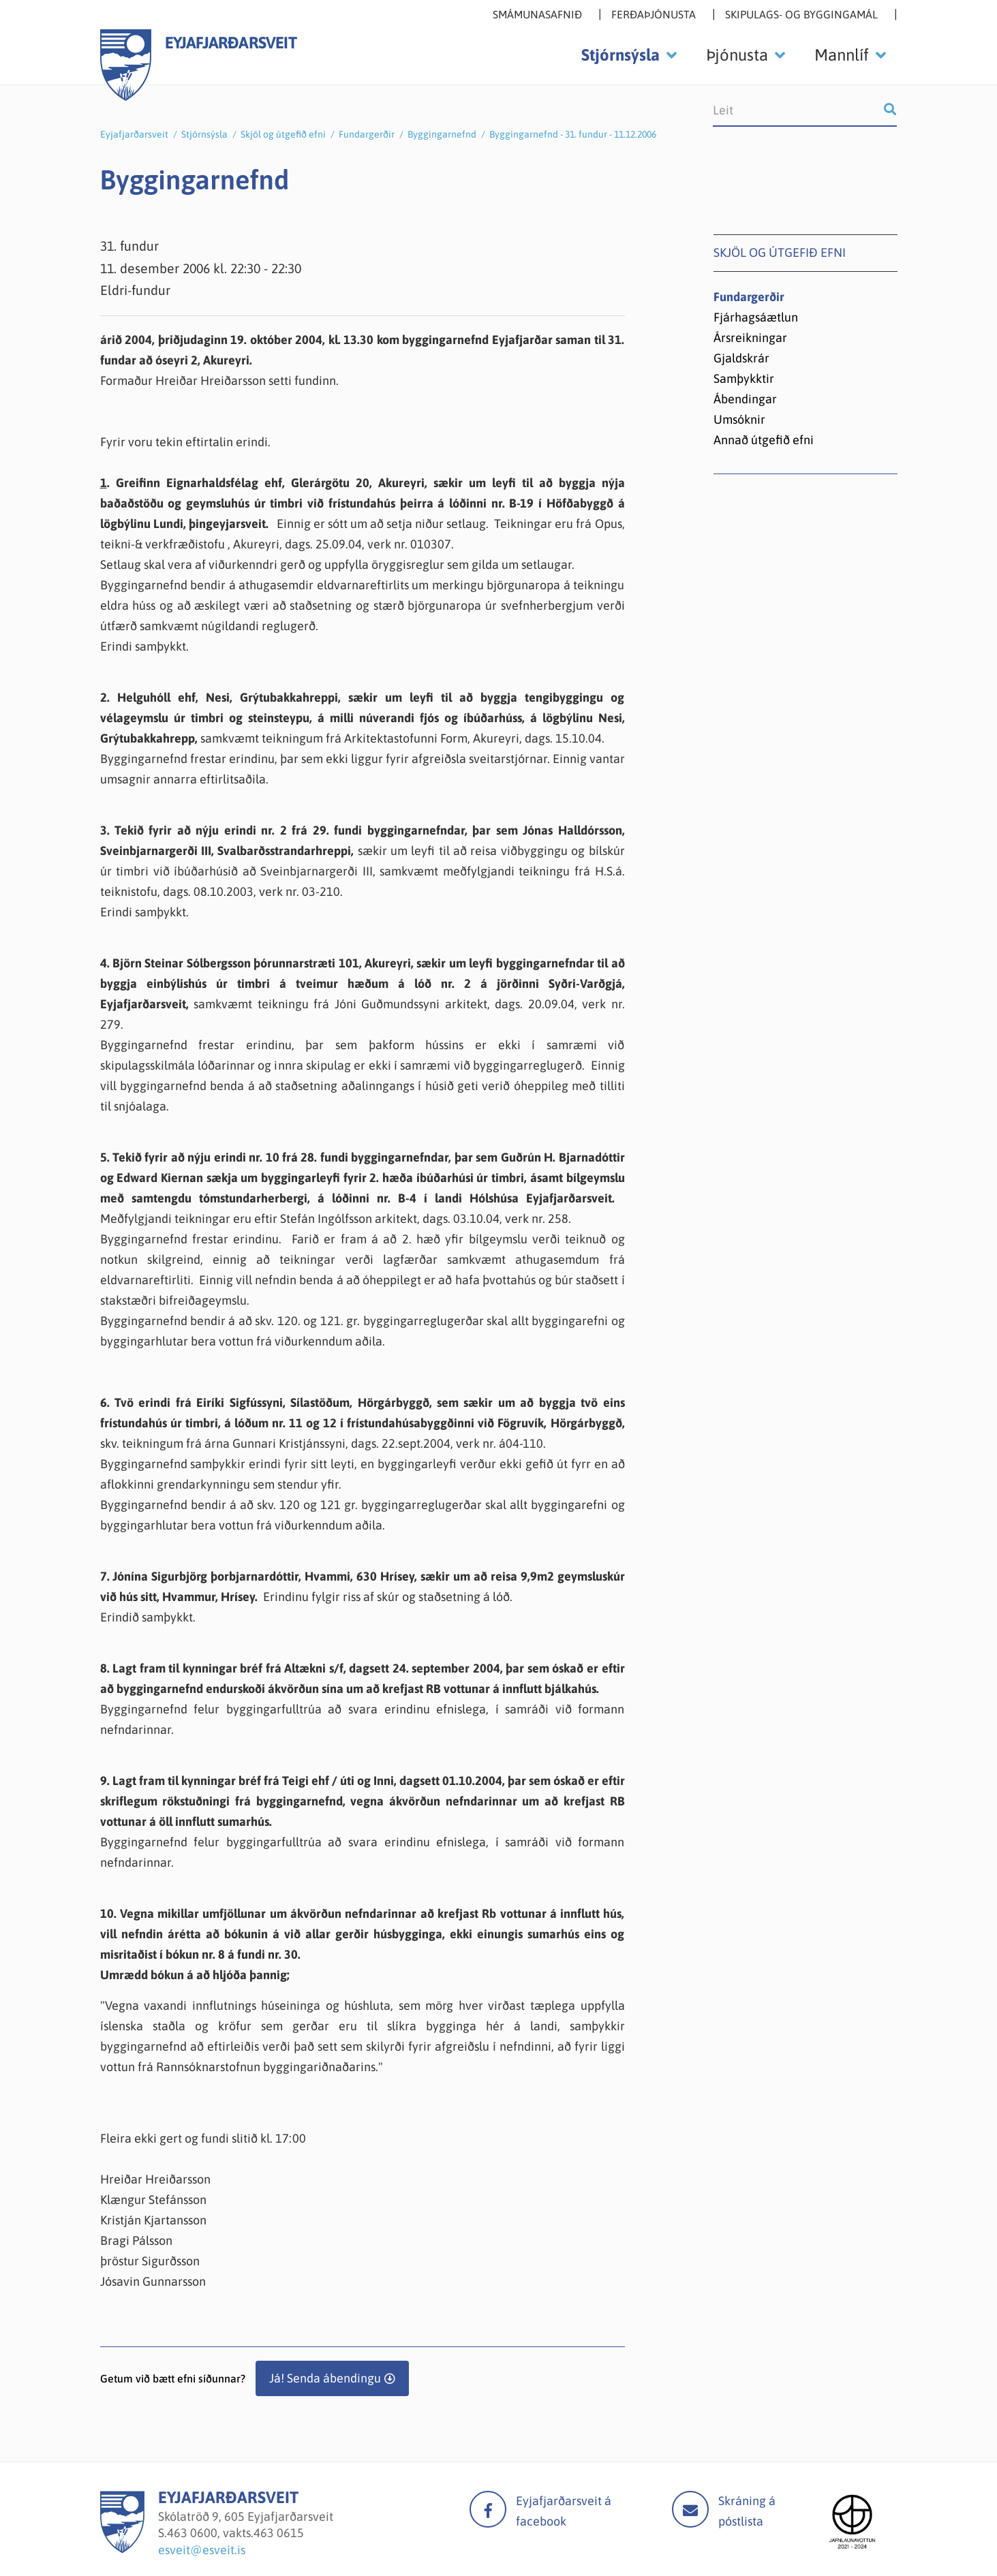 Image resolution: width=997 pixels, height=2576 pixels. I want to click on Fundargerðir, so click(367, 134).